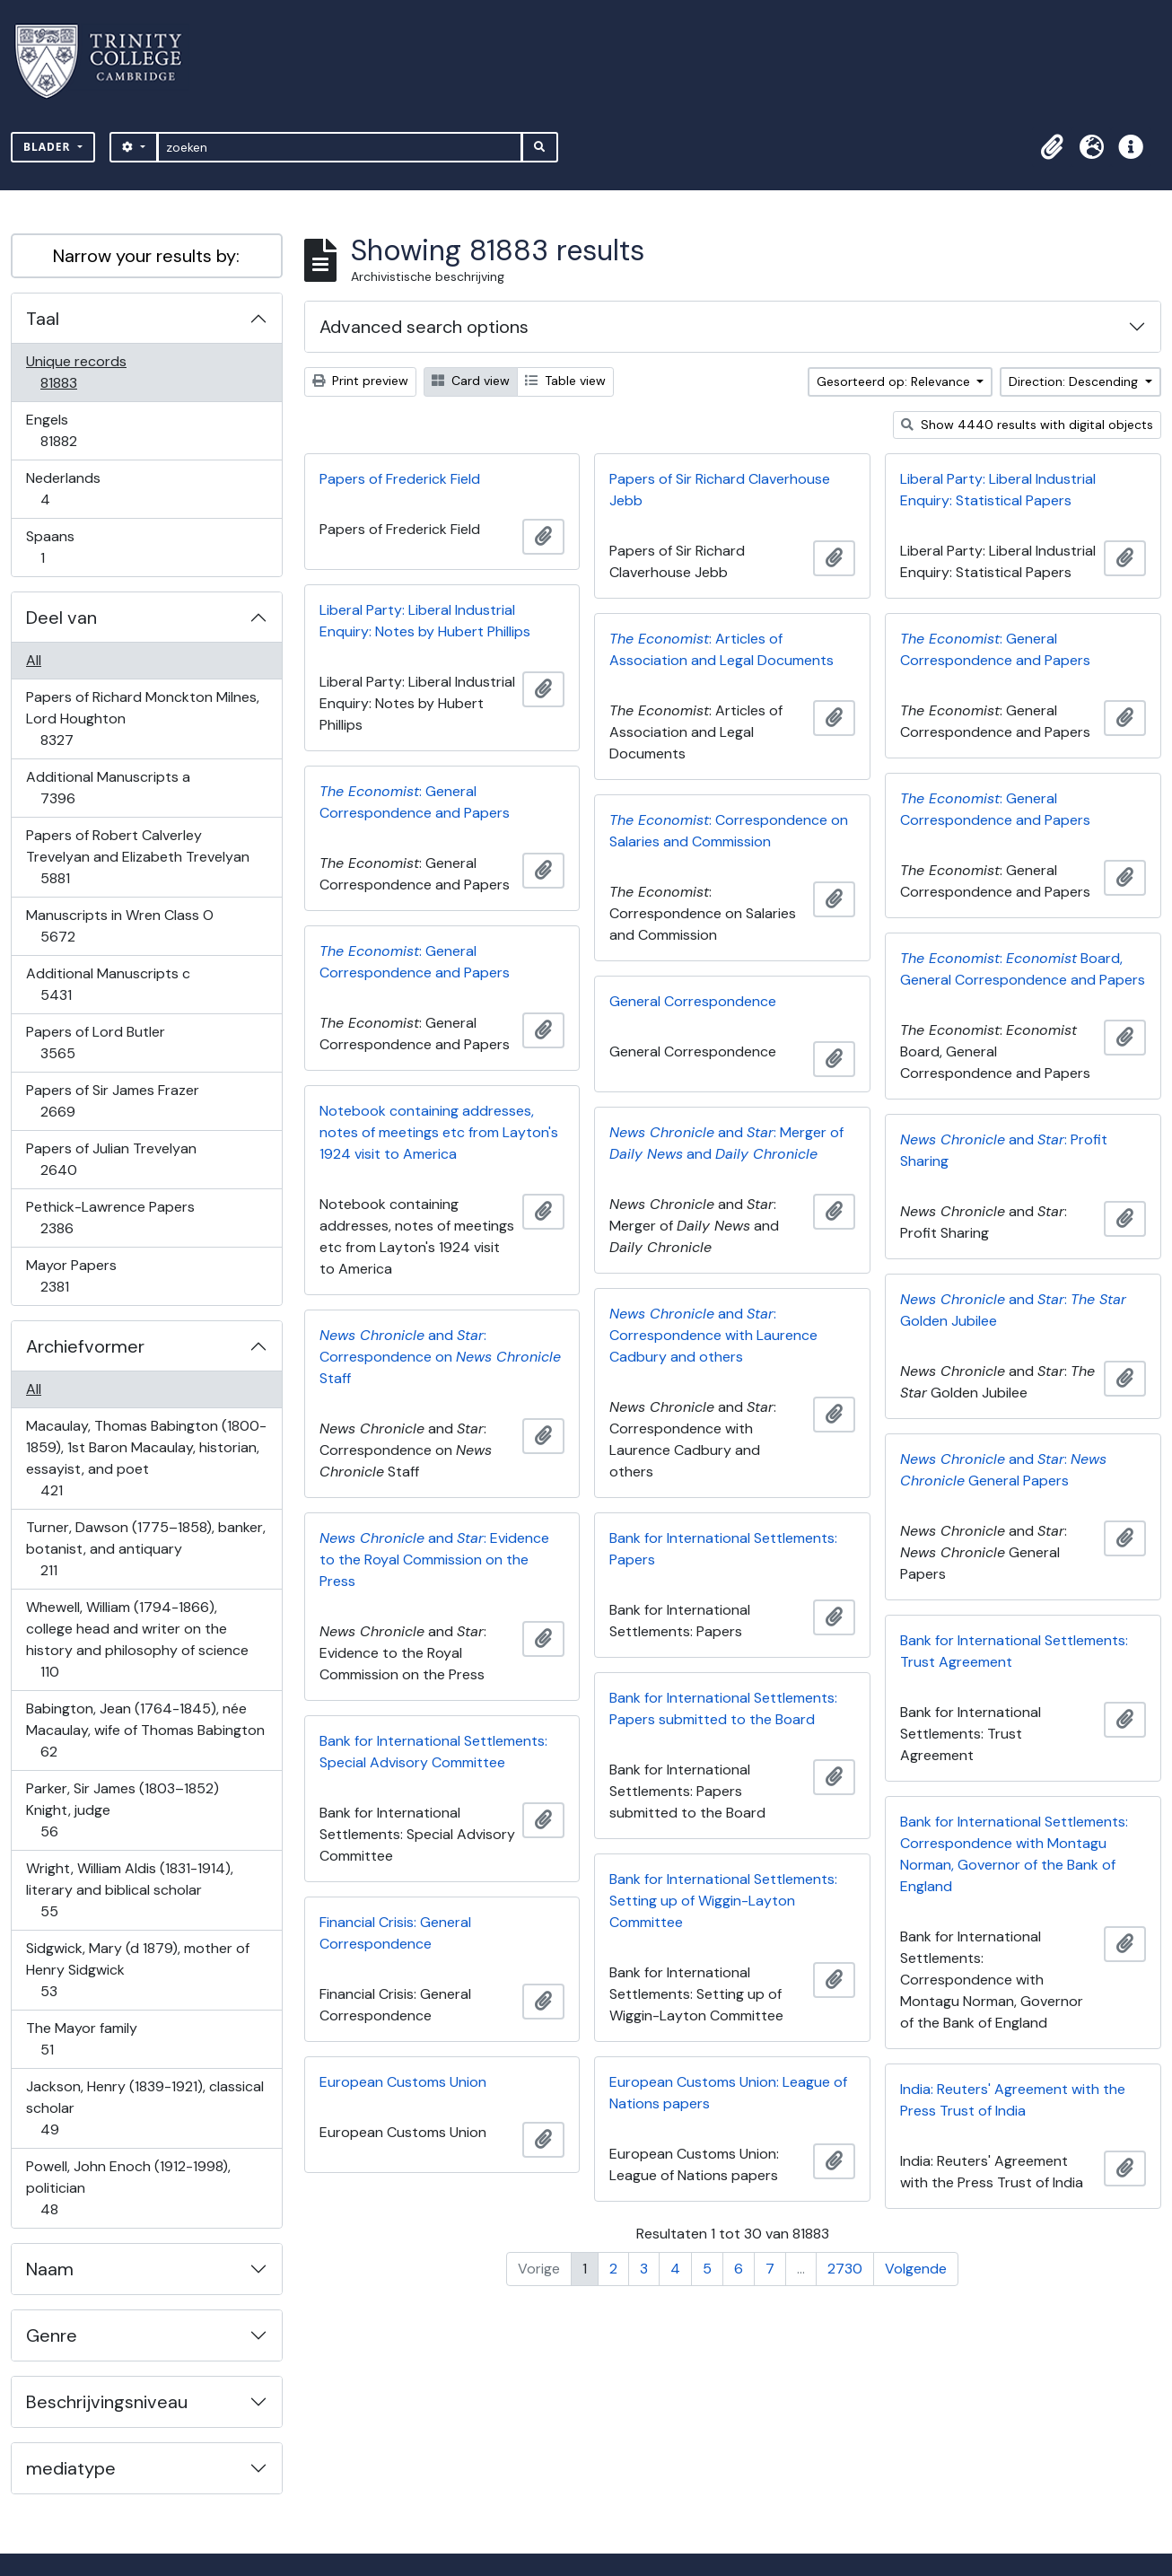  What do you see at coordinates (723, 1549) in the screenshot?
I see `Bank for International Settlements: Papers` at bounding box center [723, 1549].